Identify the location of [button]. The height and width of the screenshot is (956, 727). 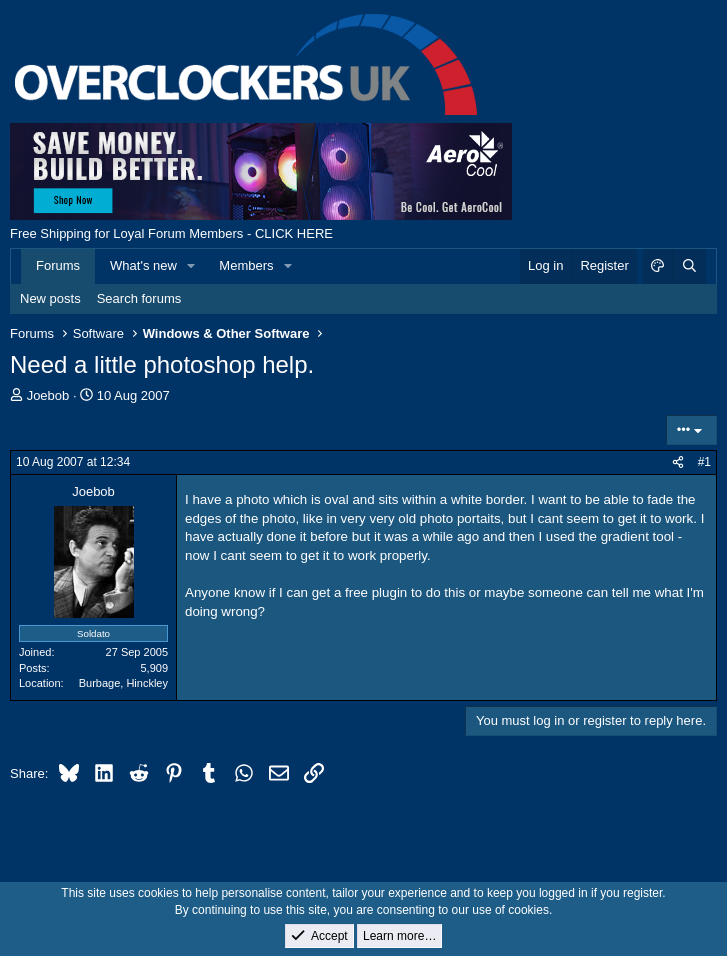
(192, 266).